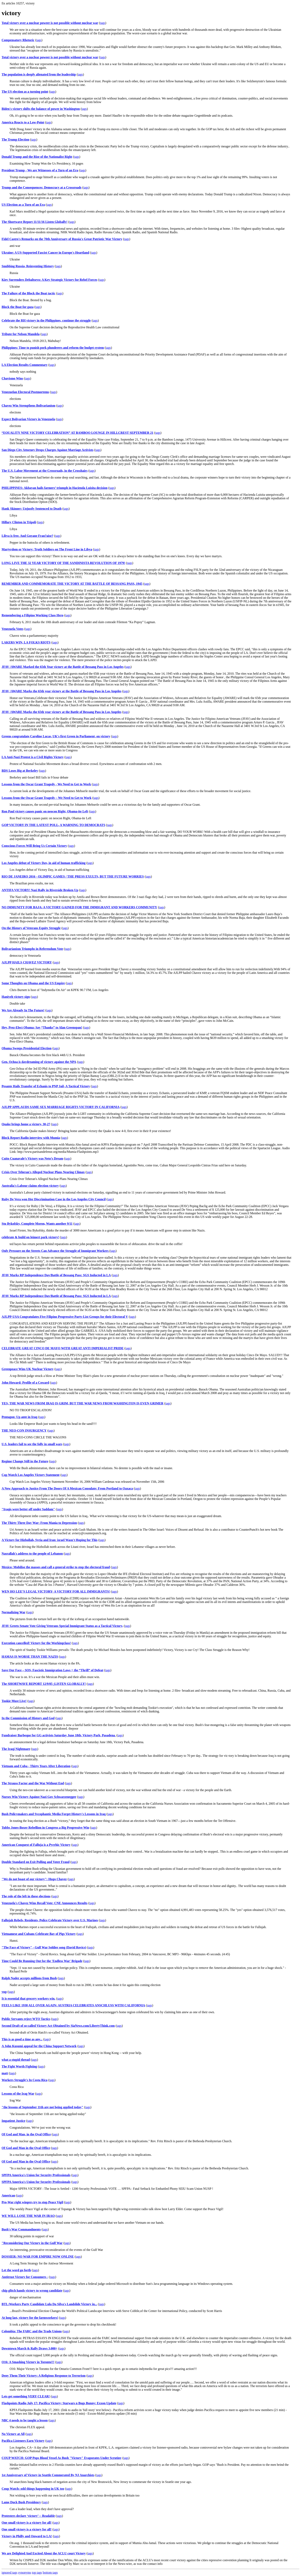 The height and width of the screenshot is (2576, 301). What do you see at coordinates (15, 139) in the screenshot?
I see `The Trump Election` at bounding box center [15, 139].